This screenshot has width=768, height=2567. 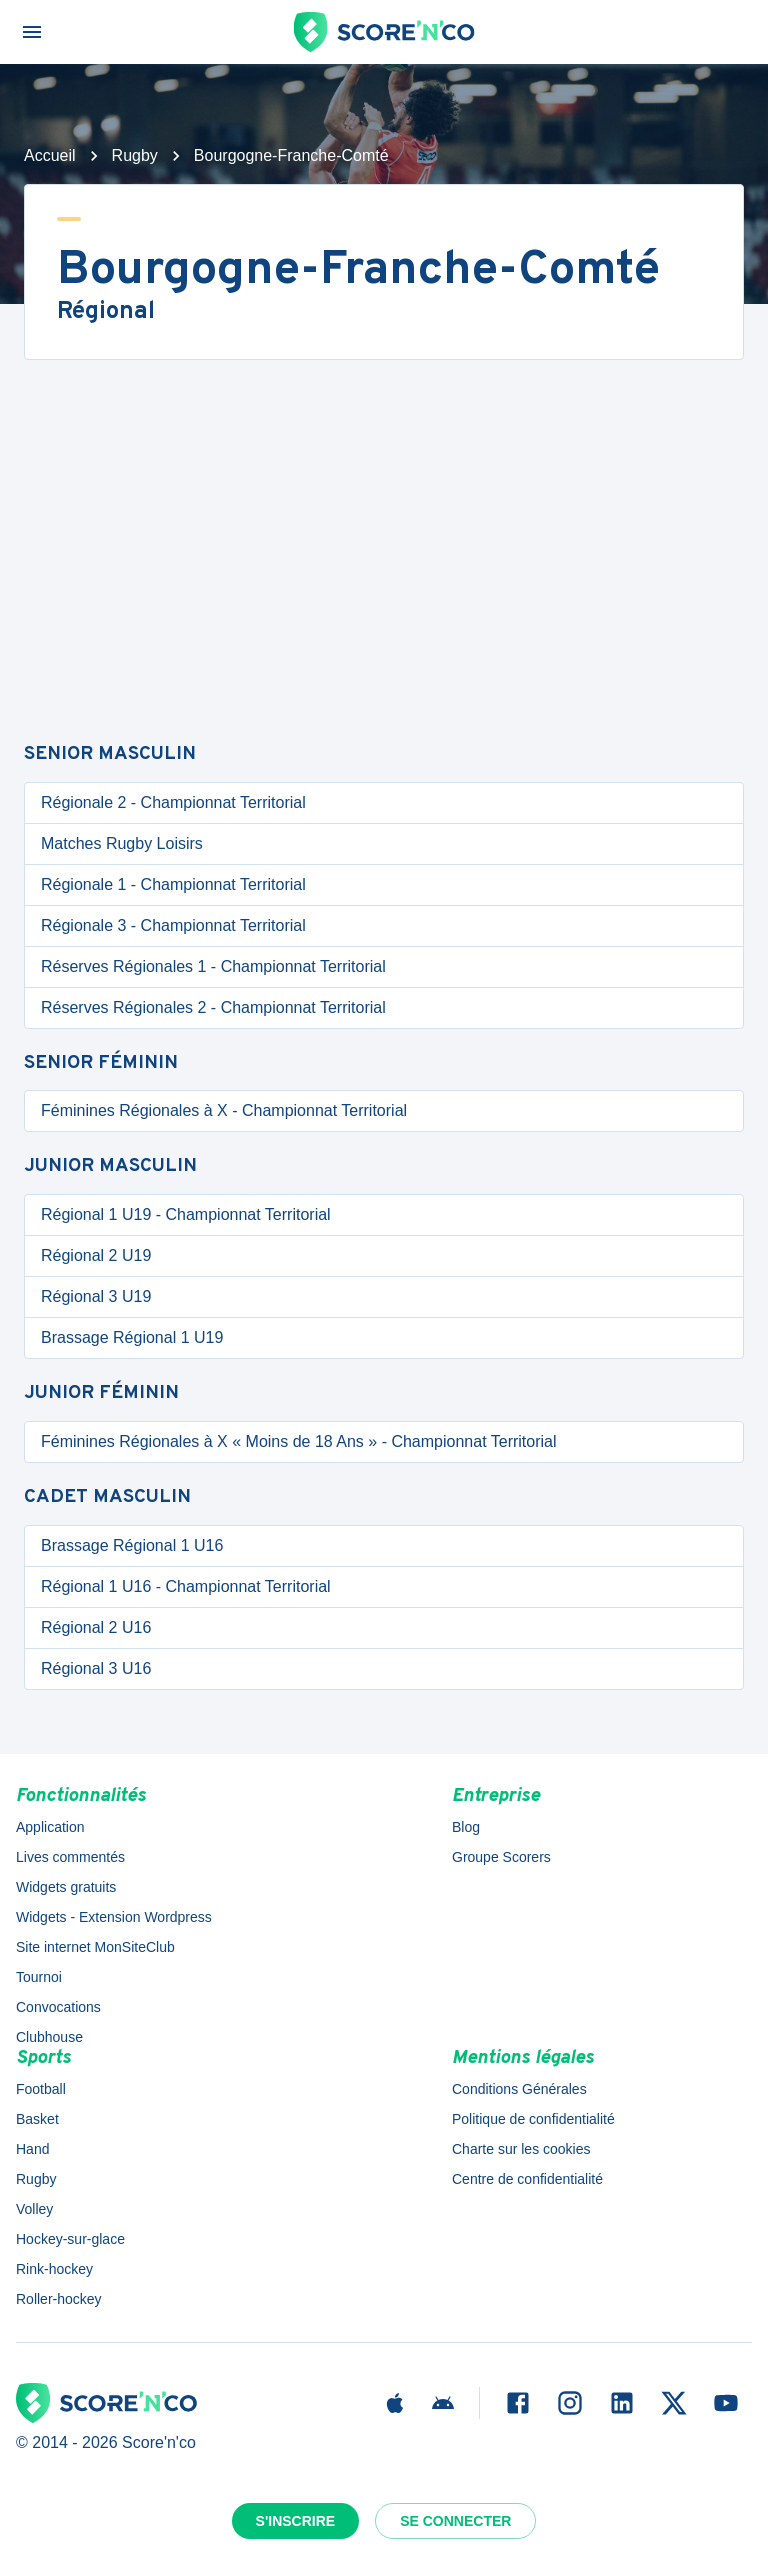 What do you see at coordinates (58, 2007) in the screenshot?
I see `Convocations` at bounding box center [58, 2007].